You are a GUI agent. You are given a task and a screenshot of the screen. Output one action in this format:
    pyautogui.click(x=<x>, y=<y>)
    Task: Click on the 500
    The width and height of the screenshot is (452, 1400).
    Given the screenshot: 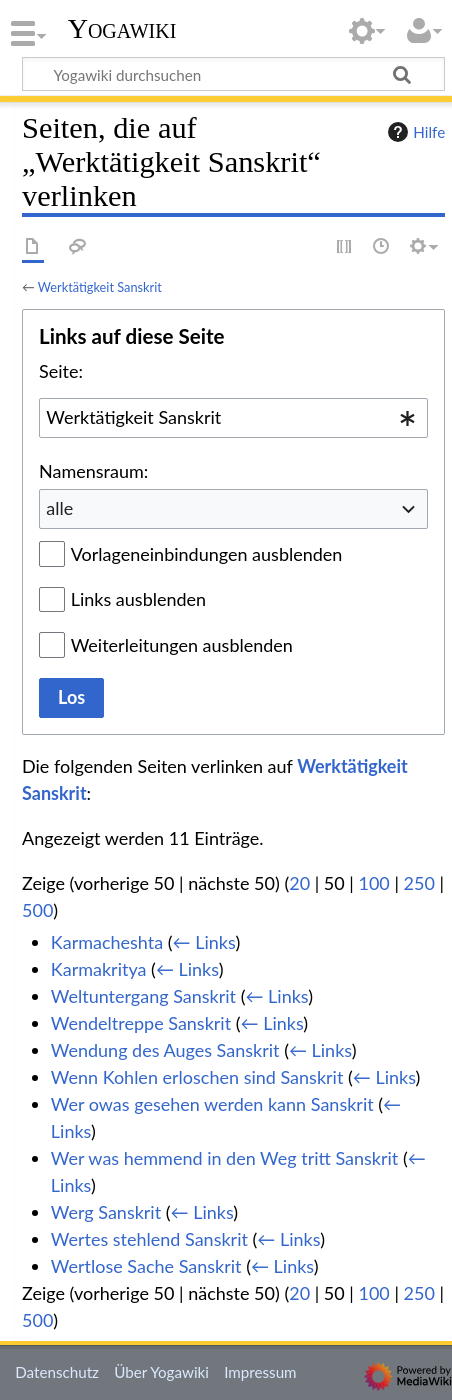 What is the action you would take?
    pyautogui.click(x=37, y=910)
    